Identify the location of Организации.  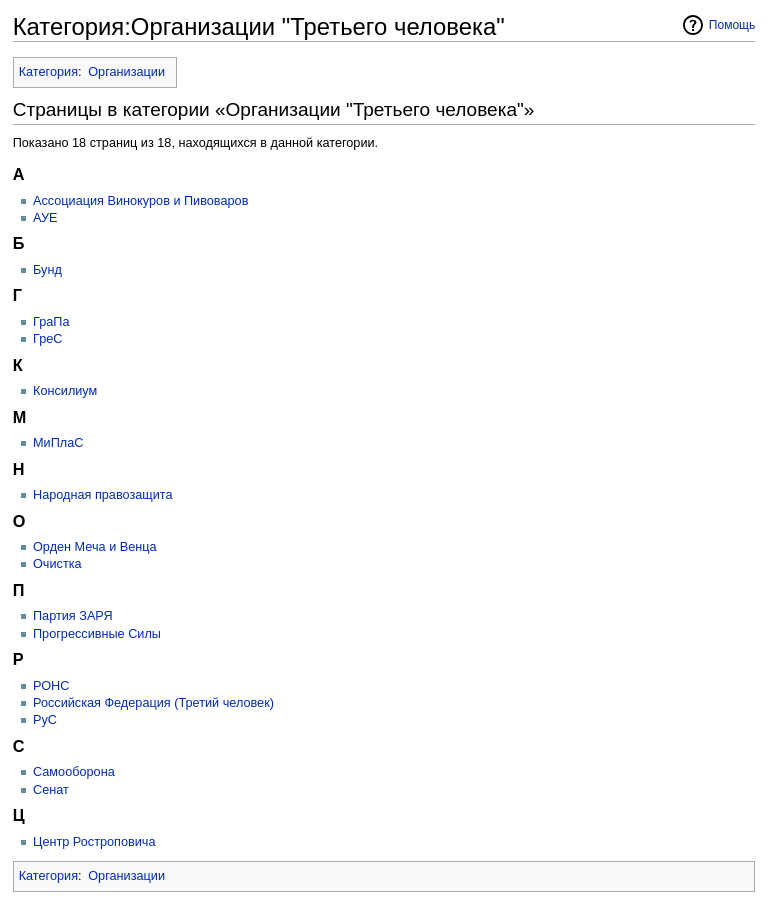
(126, 72).